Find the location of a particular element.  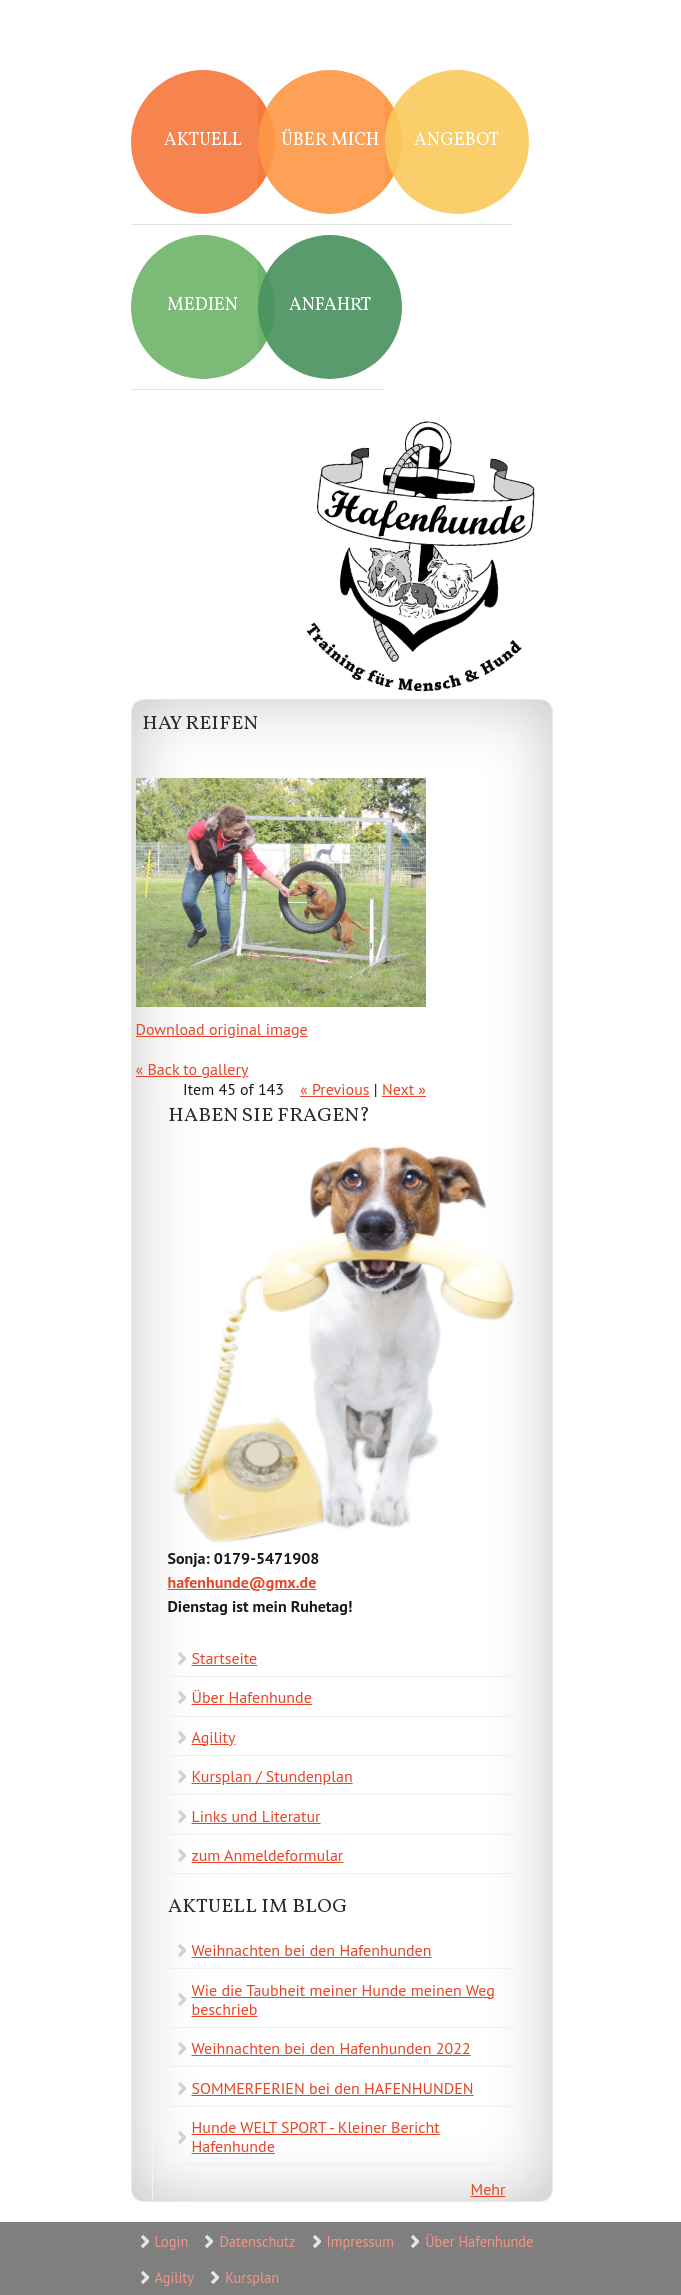

Download original image is located at coordinates (222, 1029).